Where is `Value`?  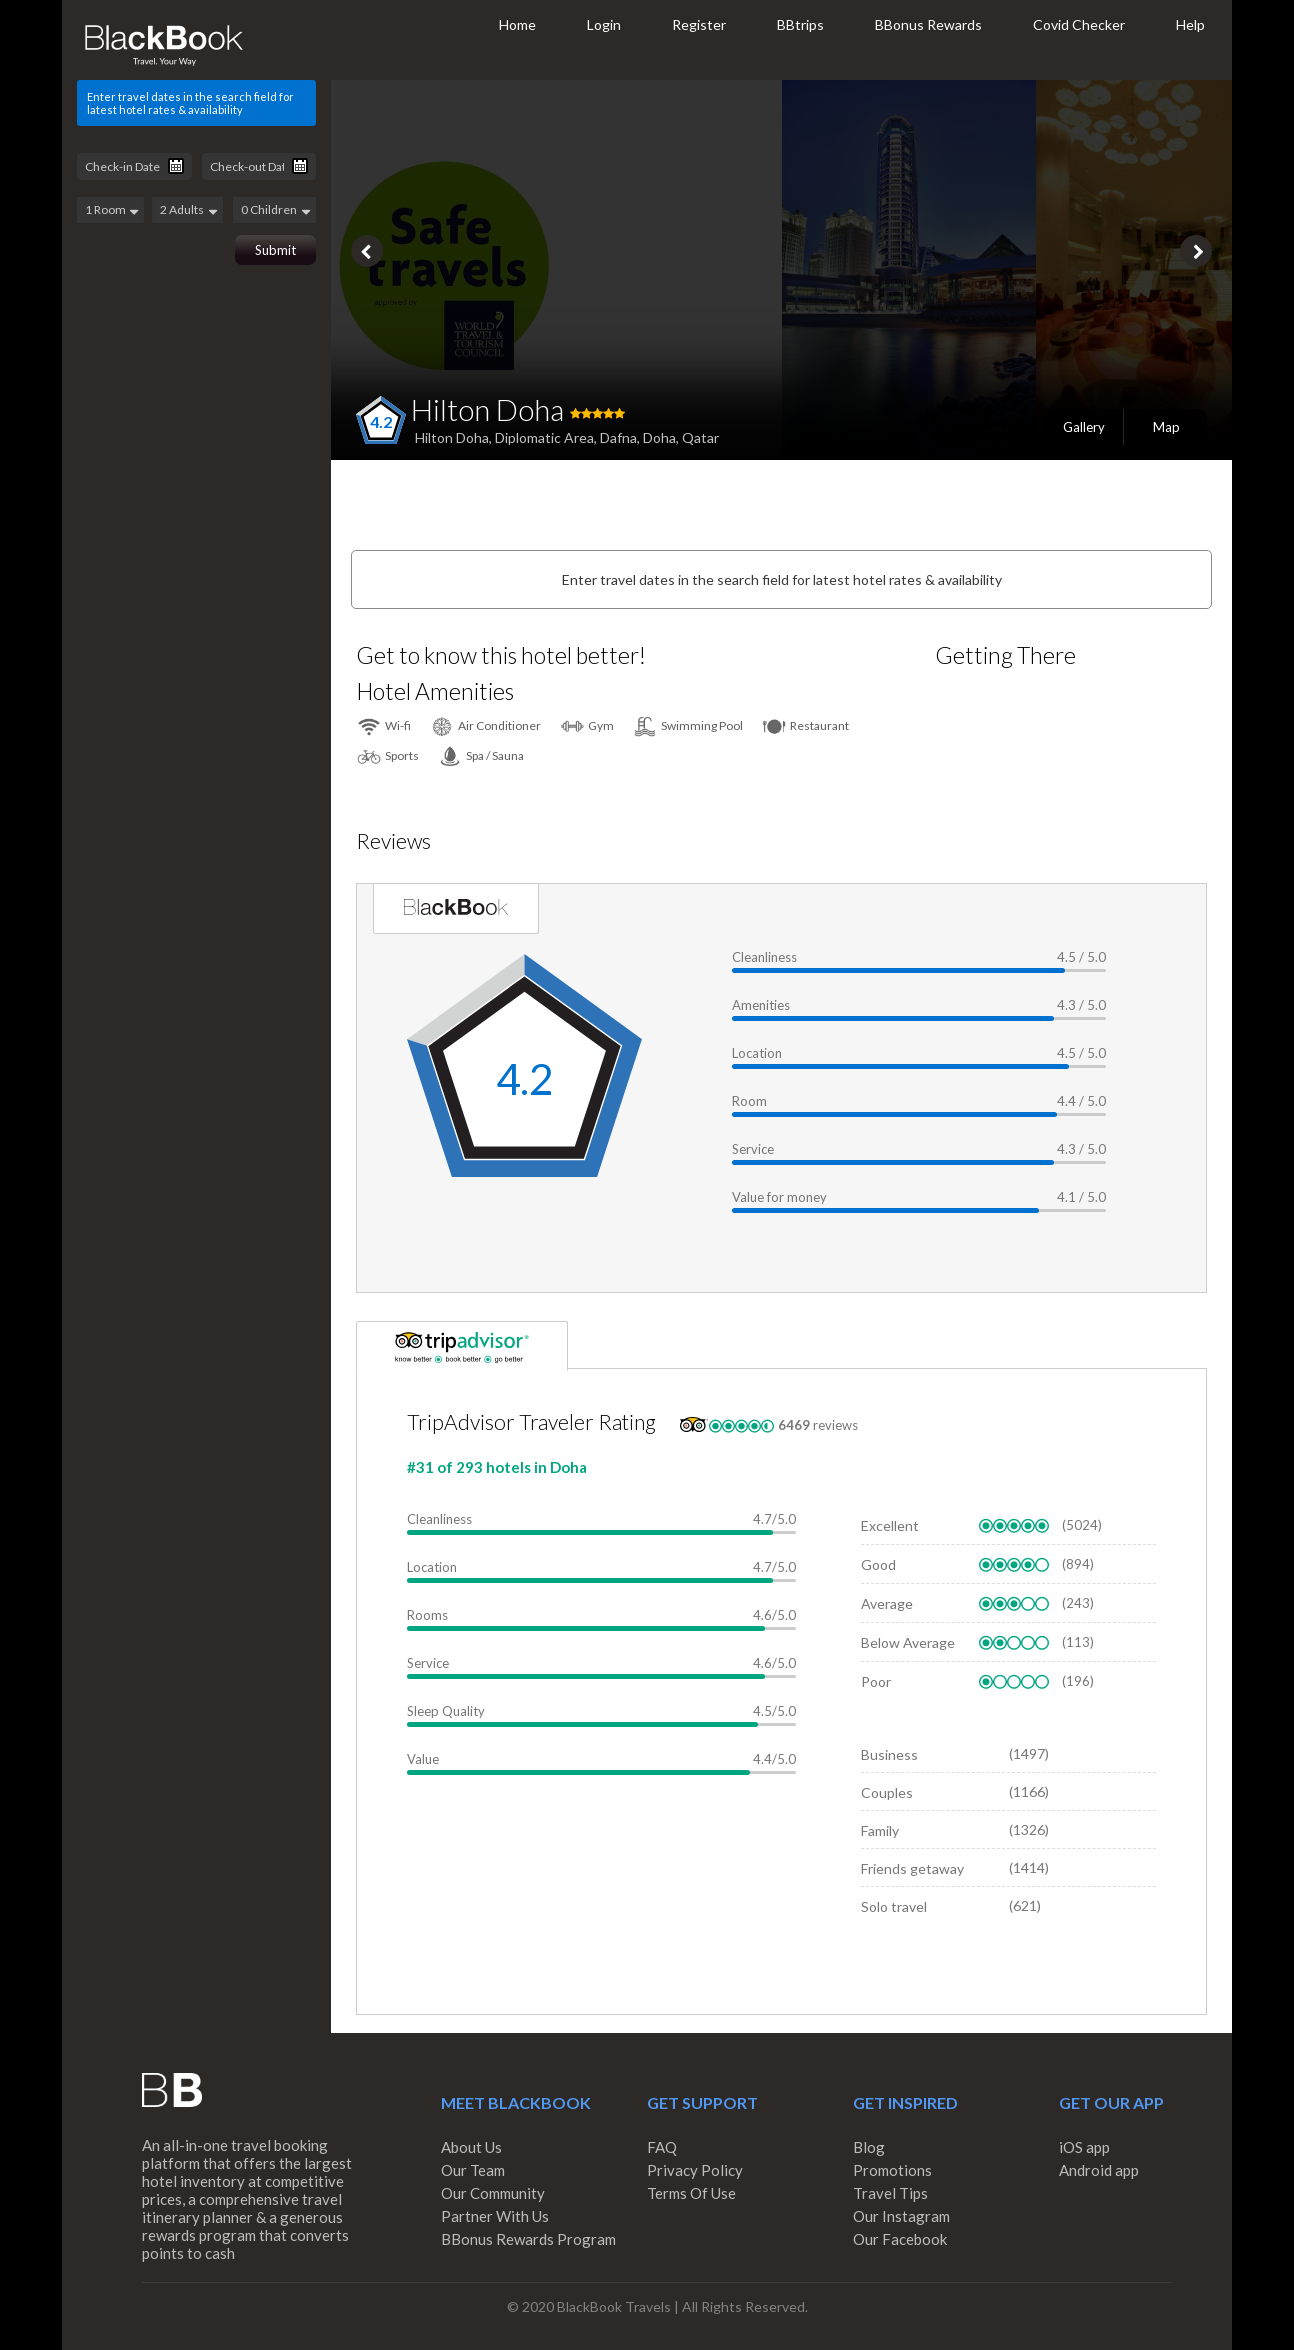 Value is located at coordinates (423, 1759).